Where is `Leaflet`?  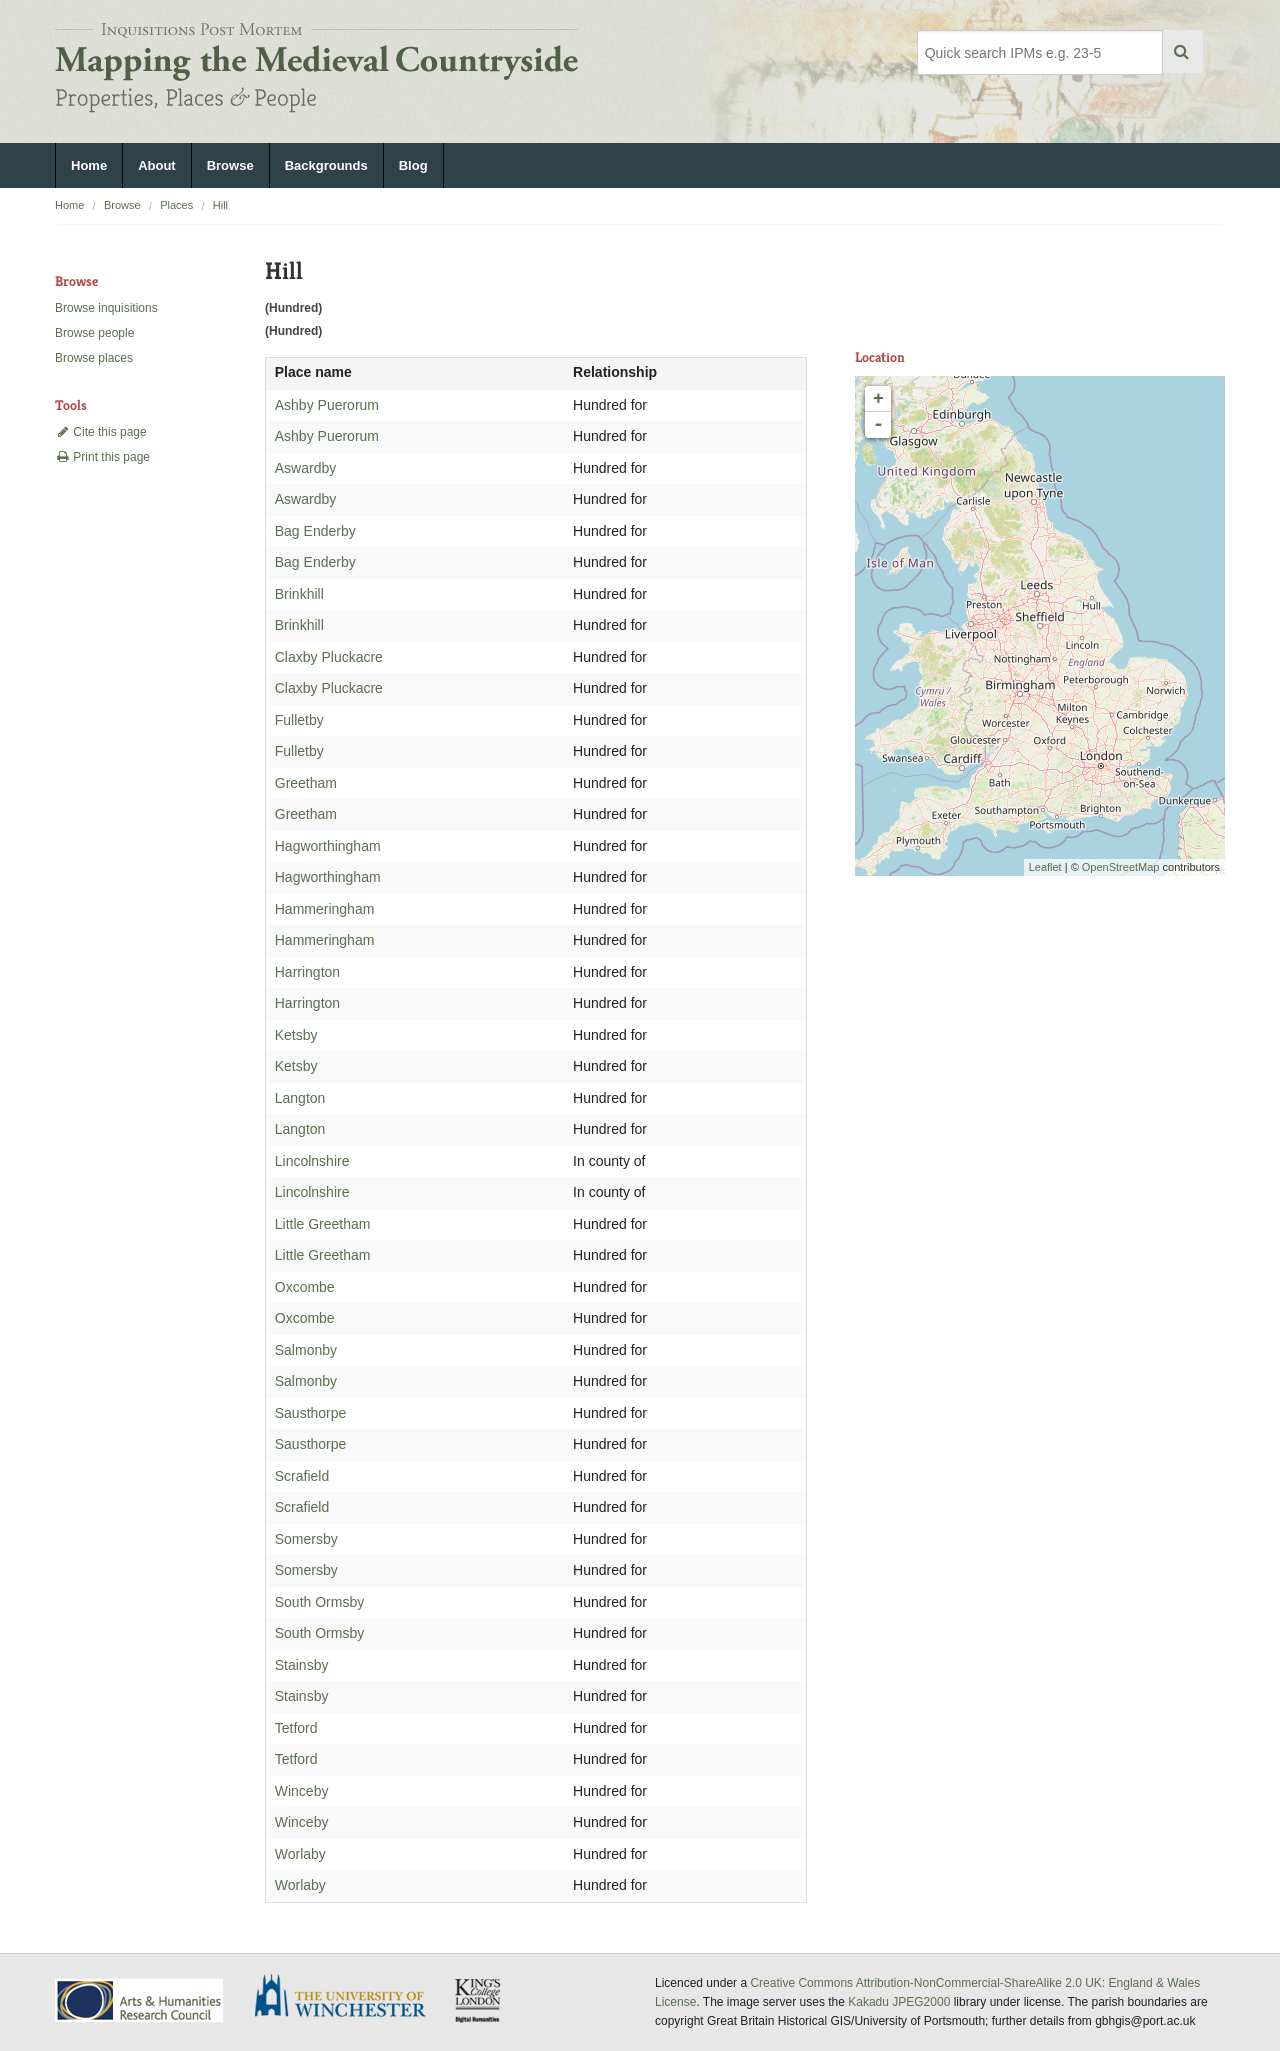
Leaflet is located at coordinates (1045, 867).